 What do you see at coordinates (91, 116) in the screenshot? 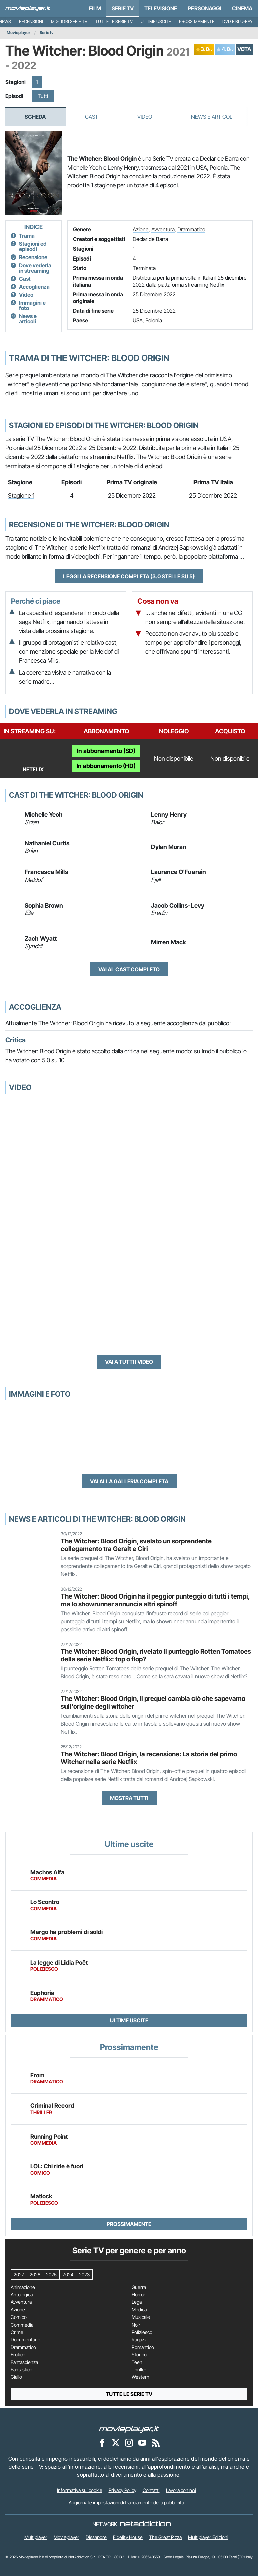
I see `Cast` at bounding box center [91, 116].